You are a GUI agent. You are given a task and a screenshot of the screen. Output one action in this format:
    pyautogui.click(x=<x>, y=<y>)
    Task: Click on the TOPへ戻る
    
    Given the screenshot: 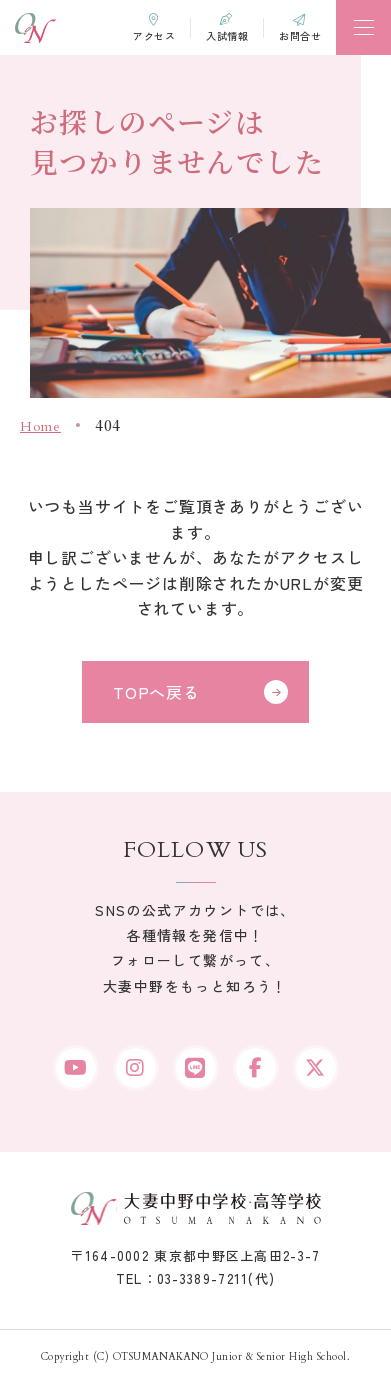 What is the action you would take?
    pyautogui.click(x=156, y=692)
    